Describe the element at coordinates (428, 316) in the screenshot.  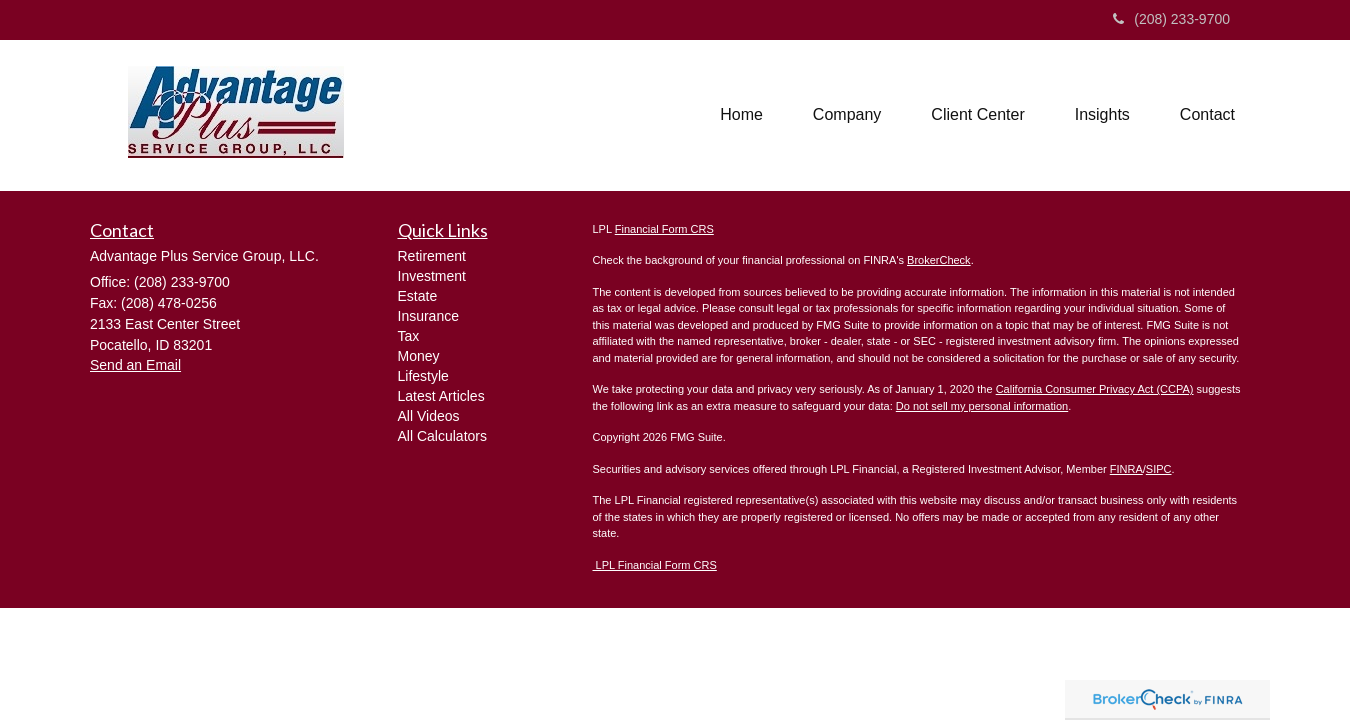
I see `Insurance` at that location.